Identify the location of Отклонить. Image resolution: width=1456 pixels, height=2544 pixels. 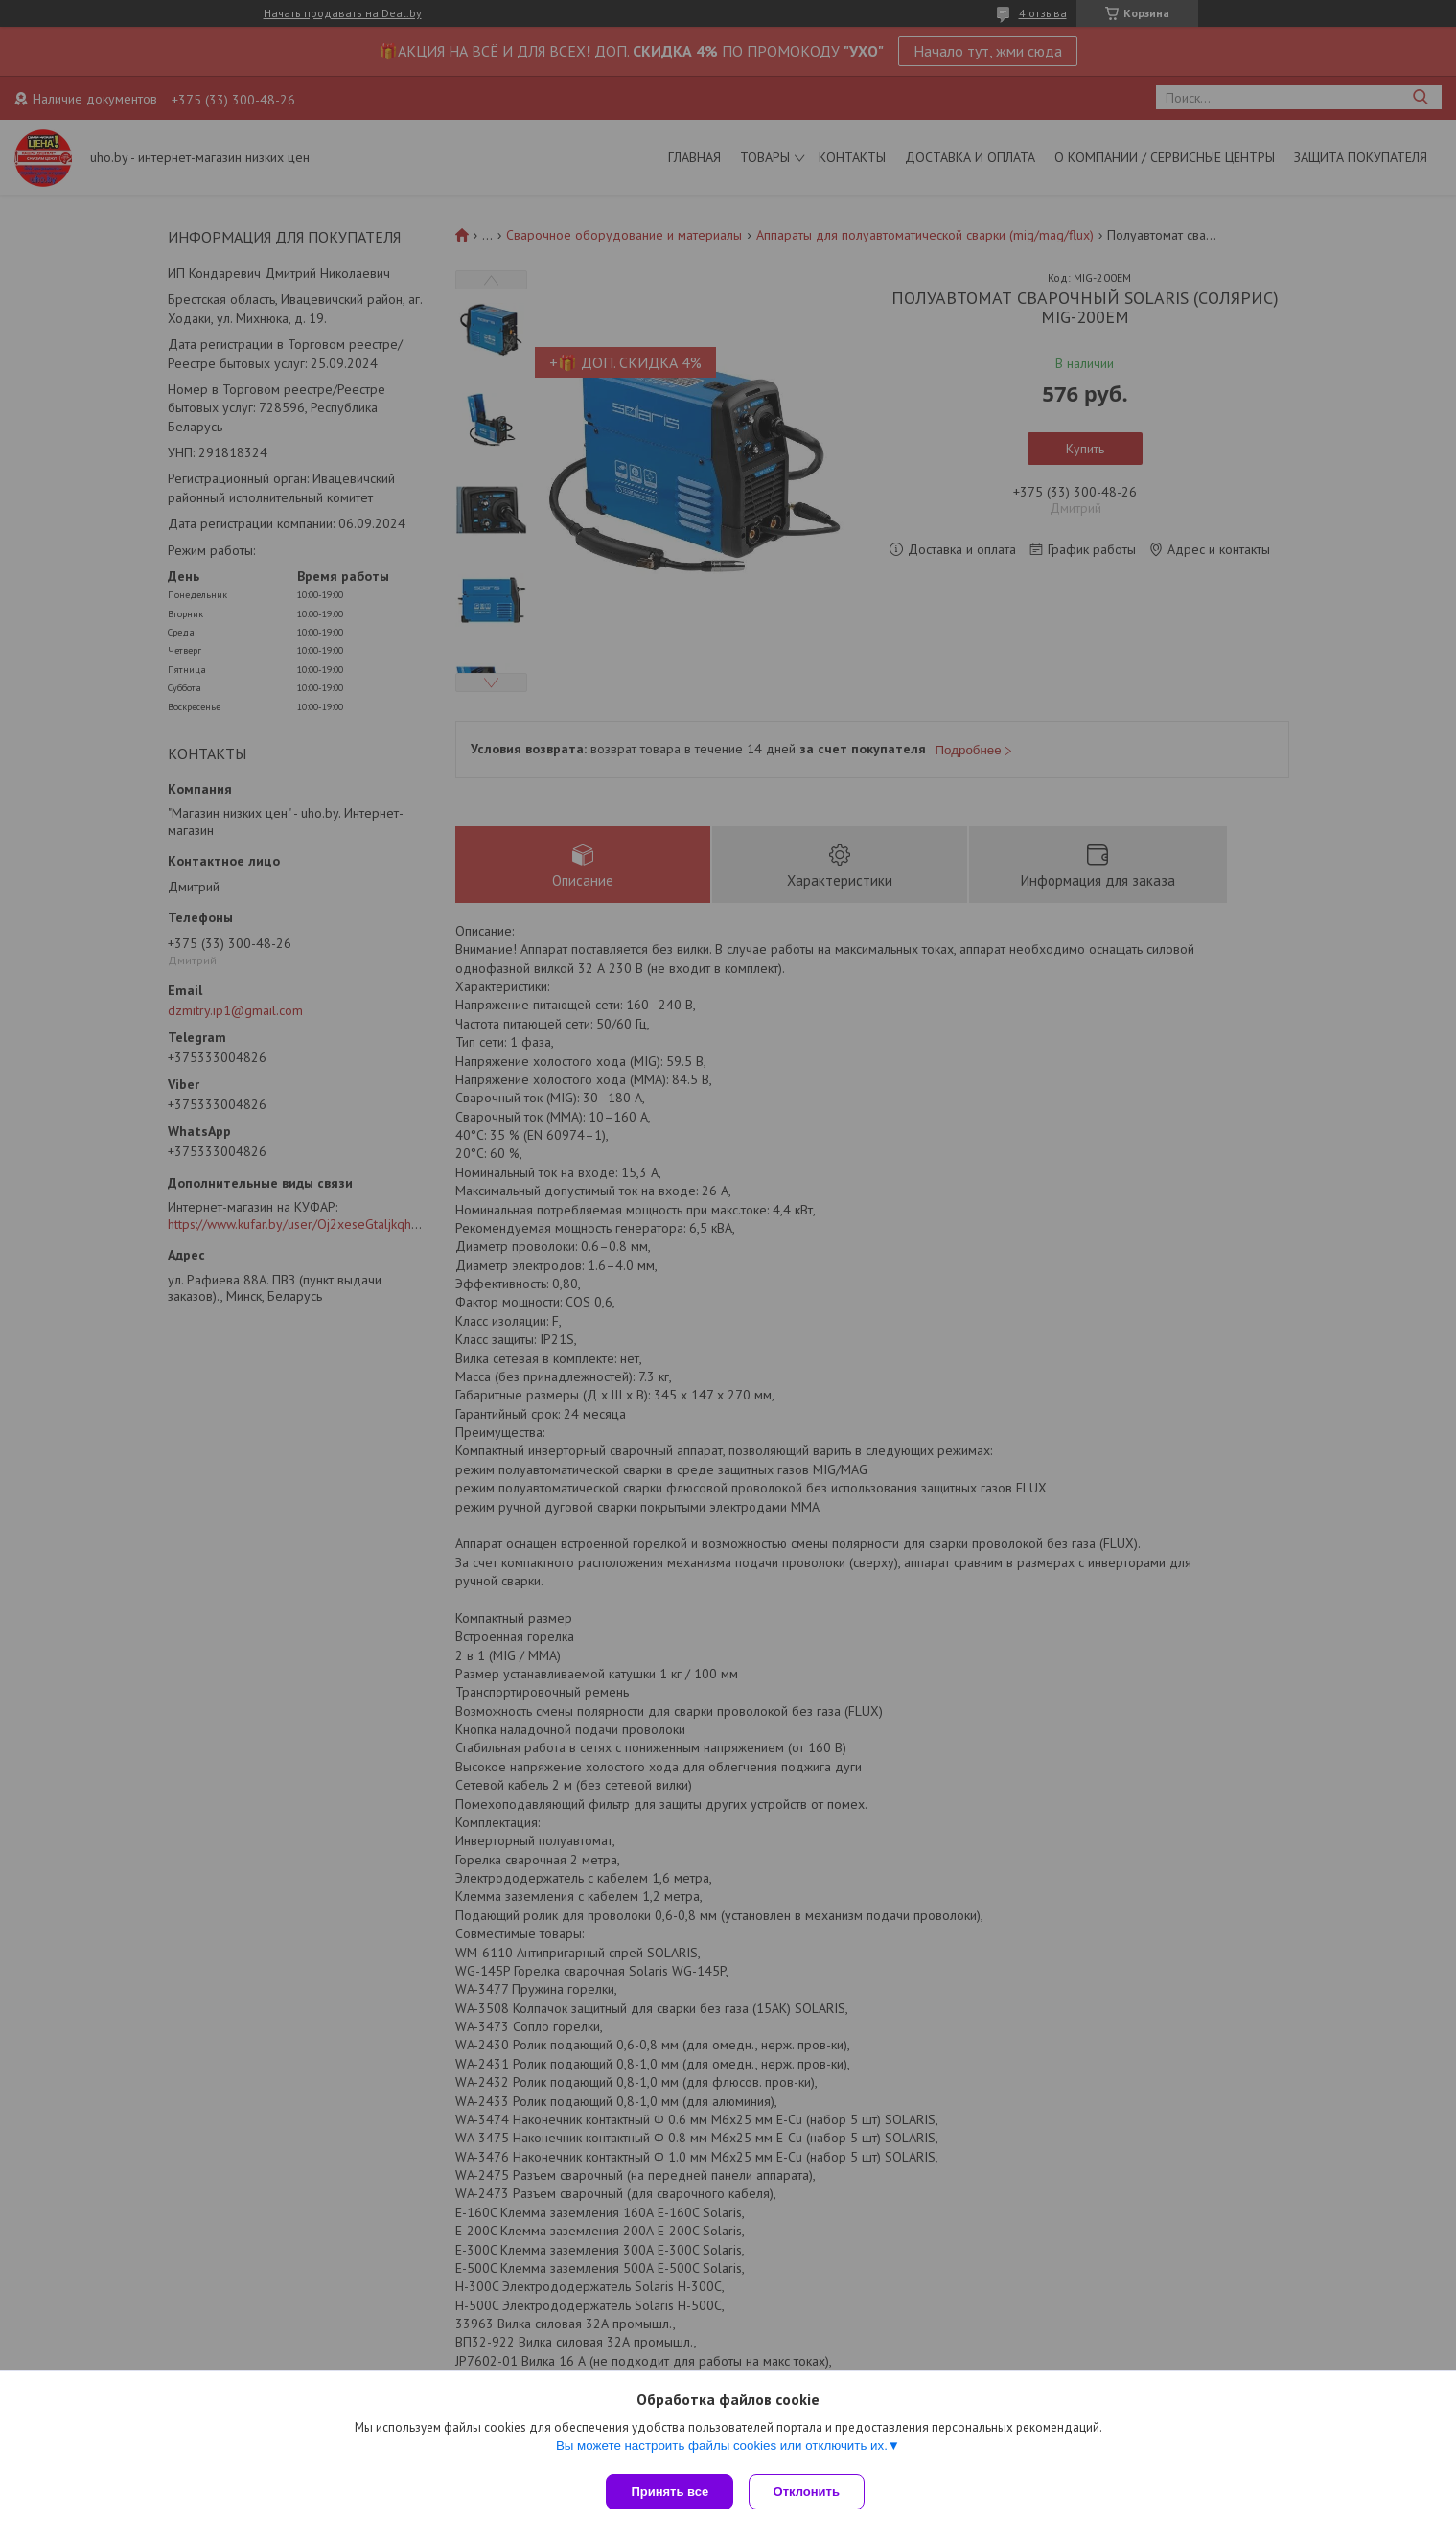
(810, 2492).